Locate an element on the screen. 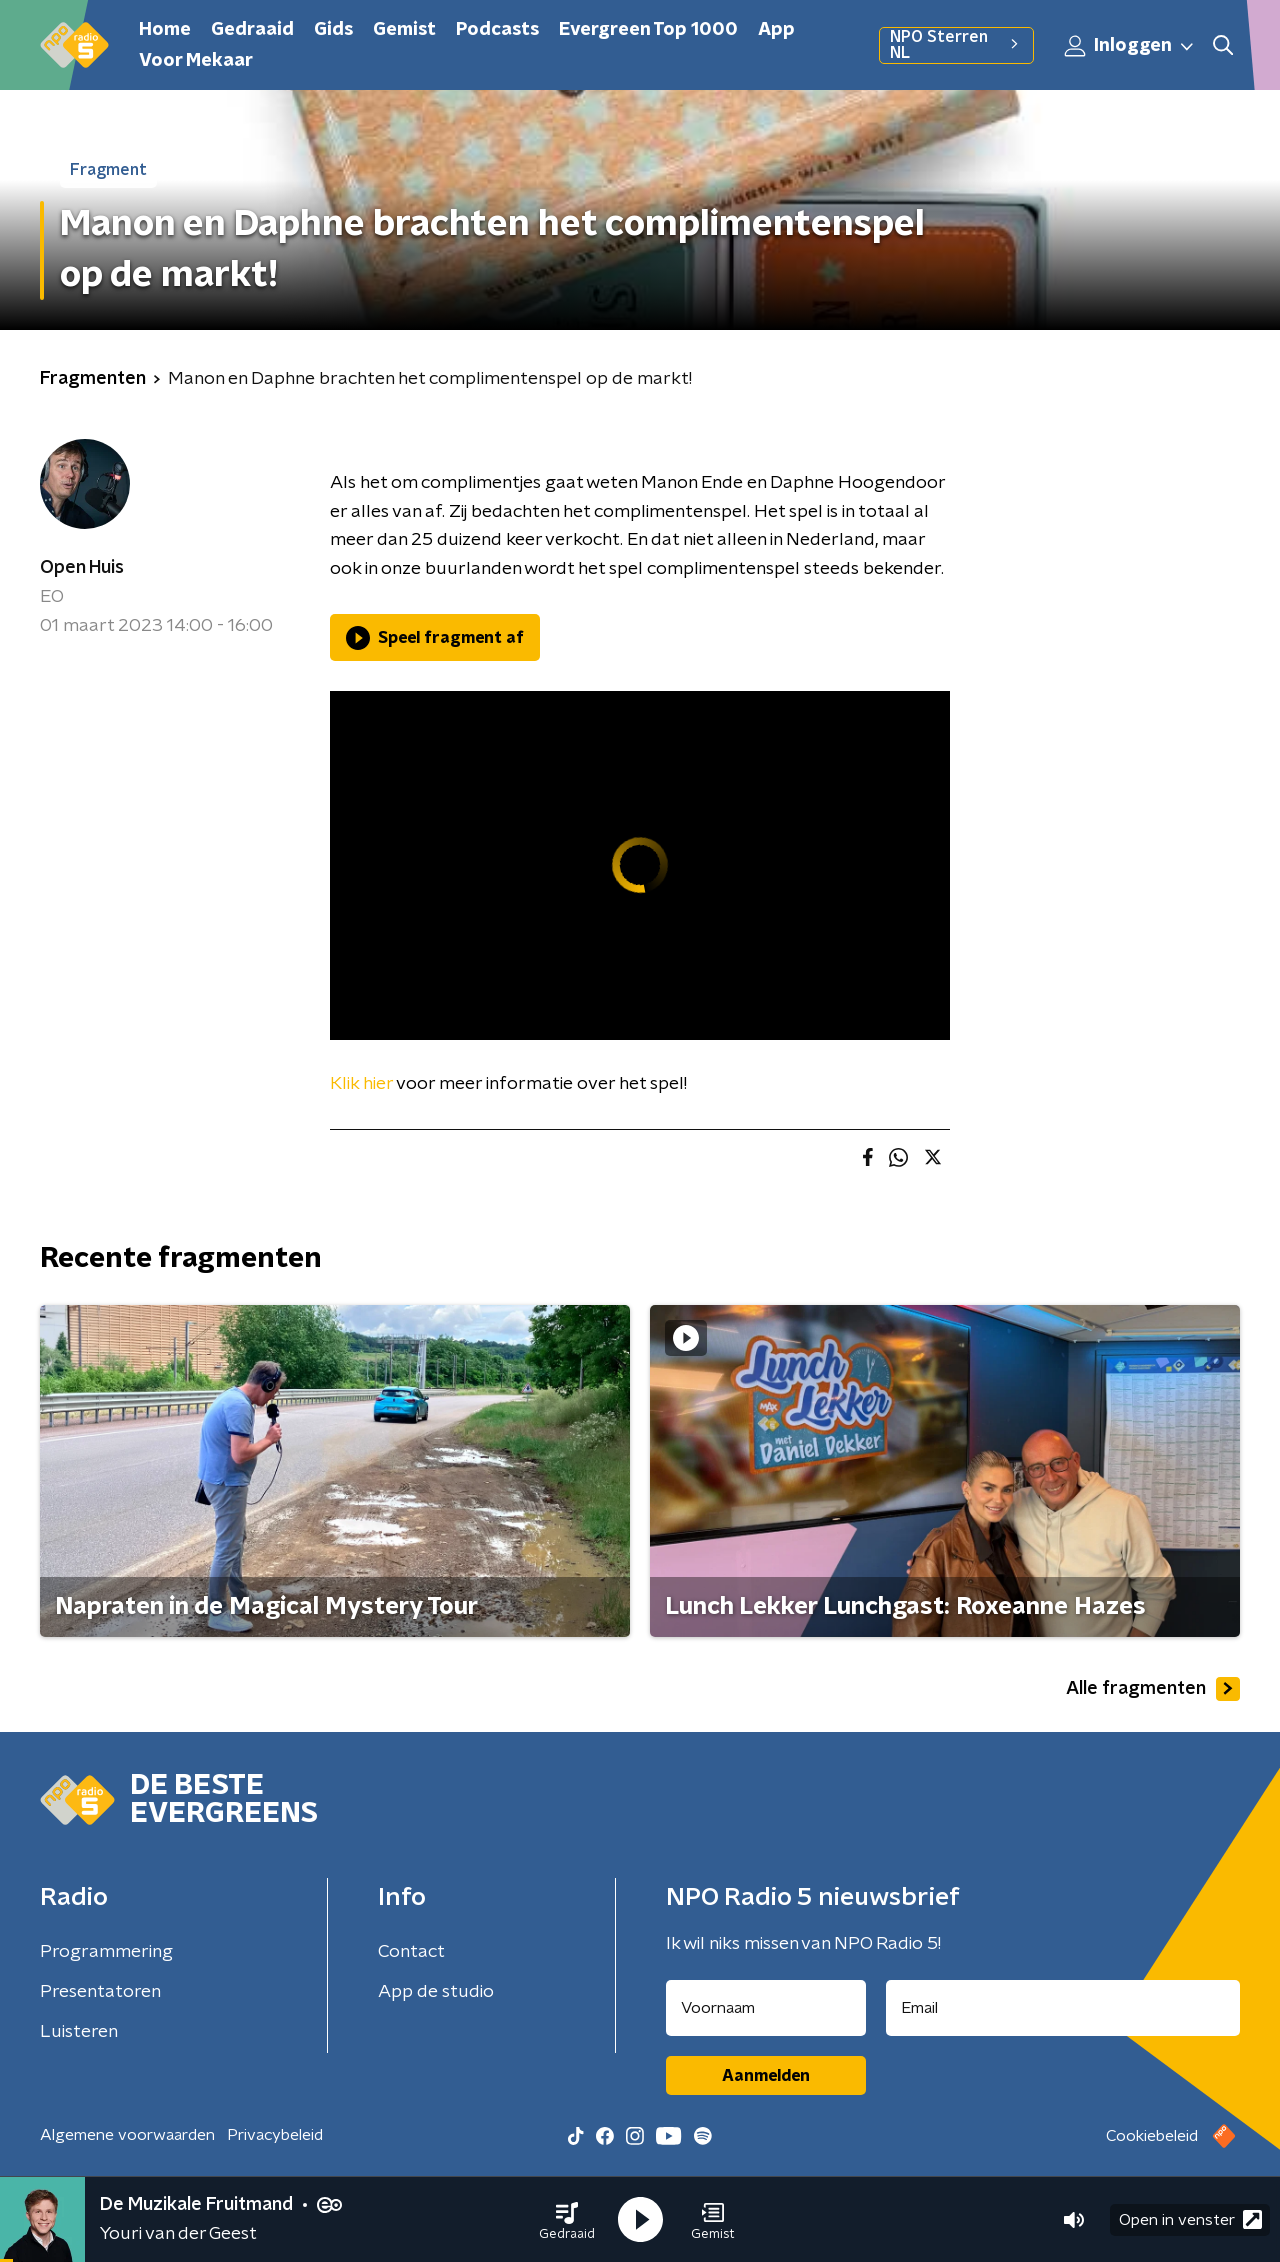 This screenshot has width=1280, height=2262. Gedraaid is located at coordinates (252, 30).